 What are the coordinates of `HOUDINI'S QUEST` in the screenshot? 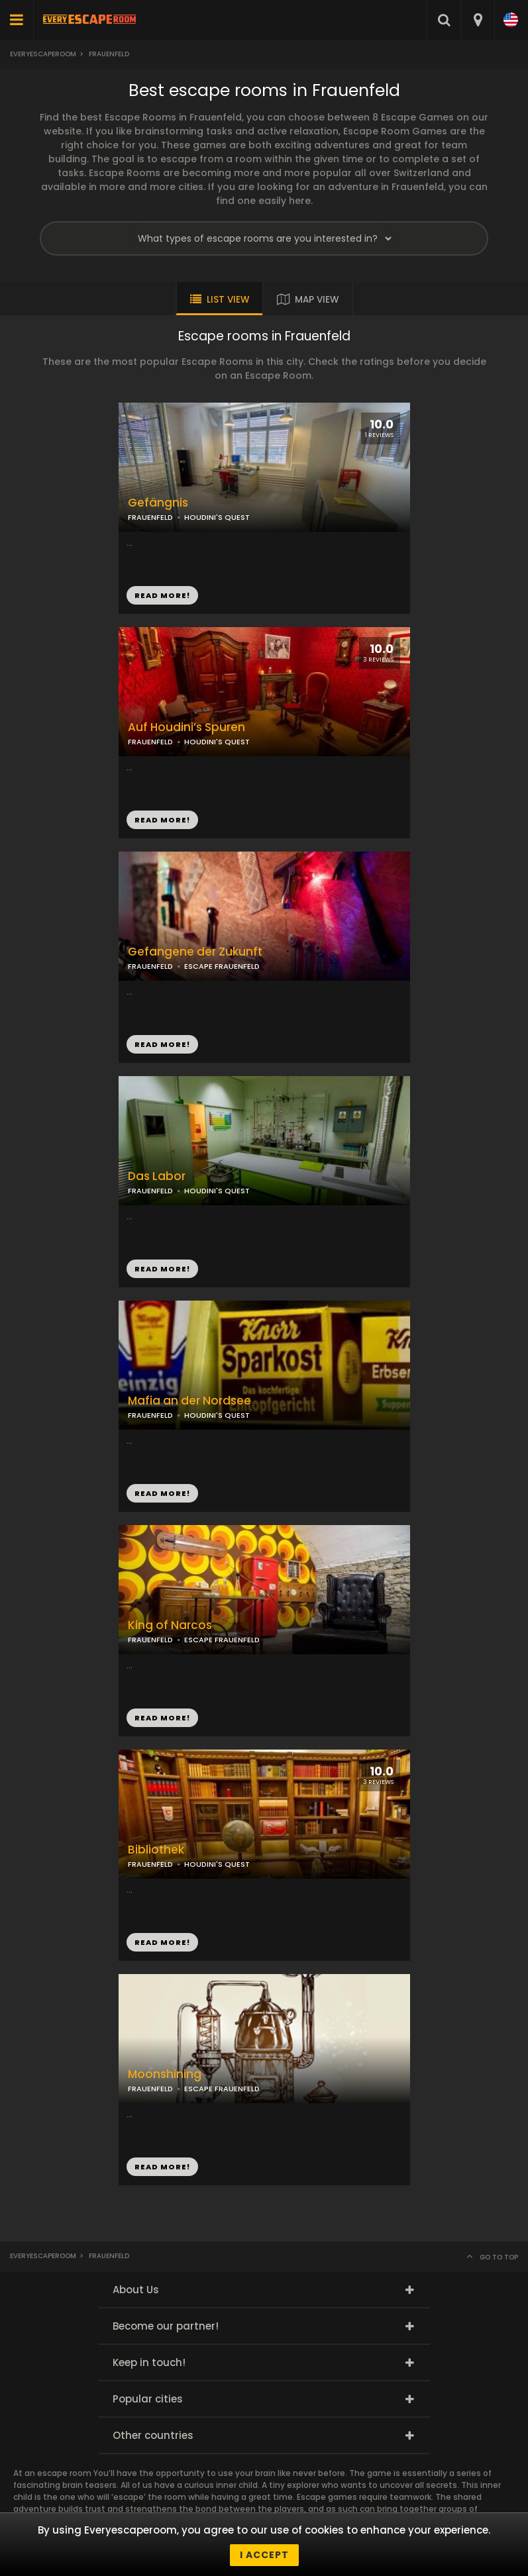 It's located at (217, 741).